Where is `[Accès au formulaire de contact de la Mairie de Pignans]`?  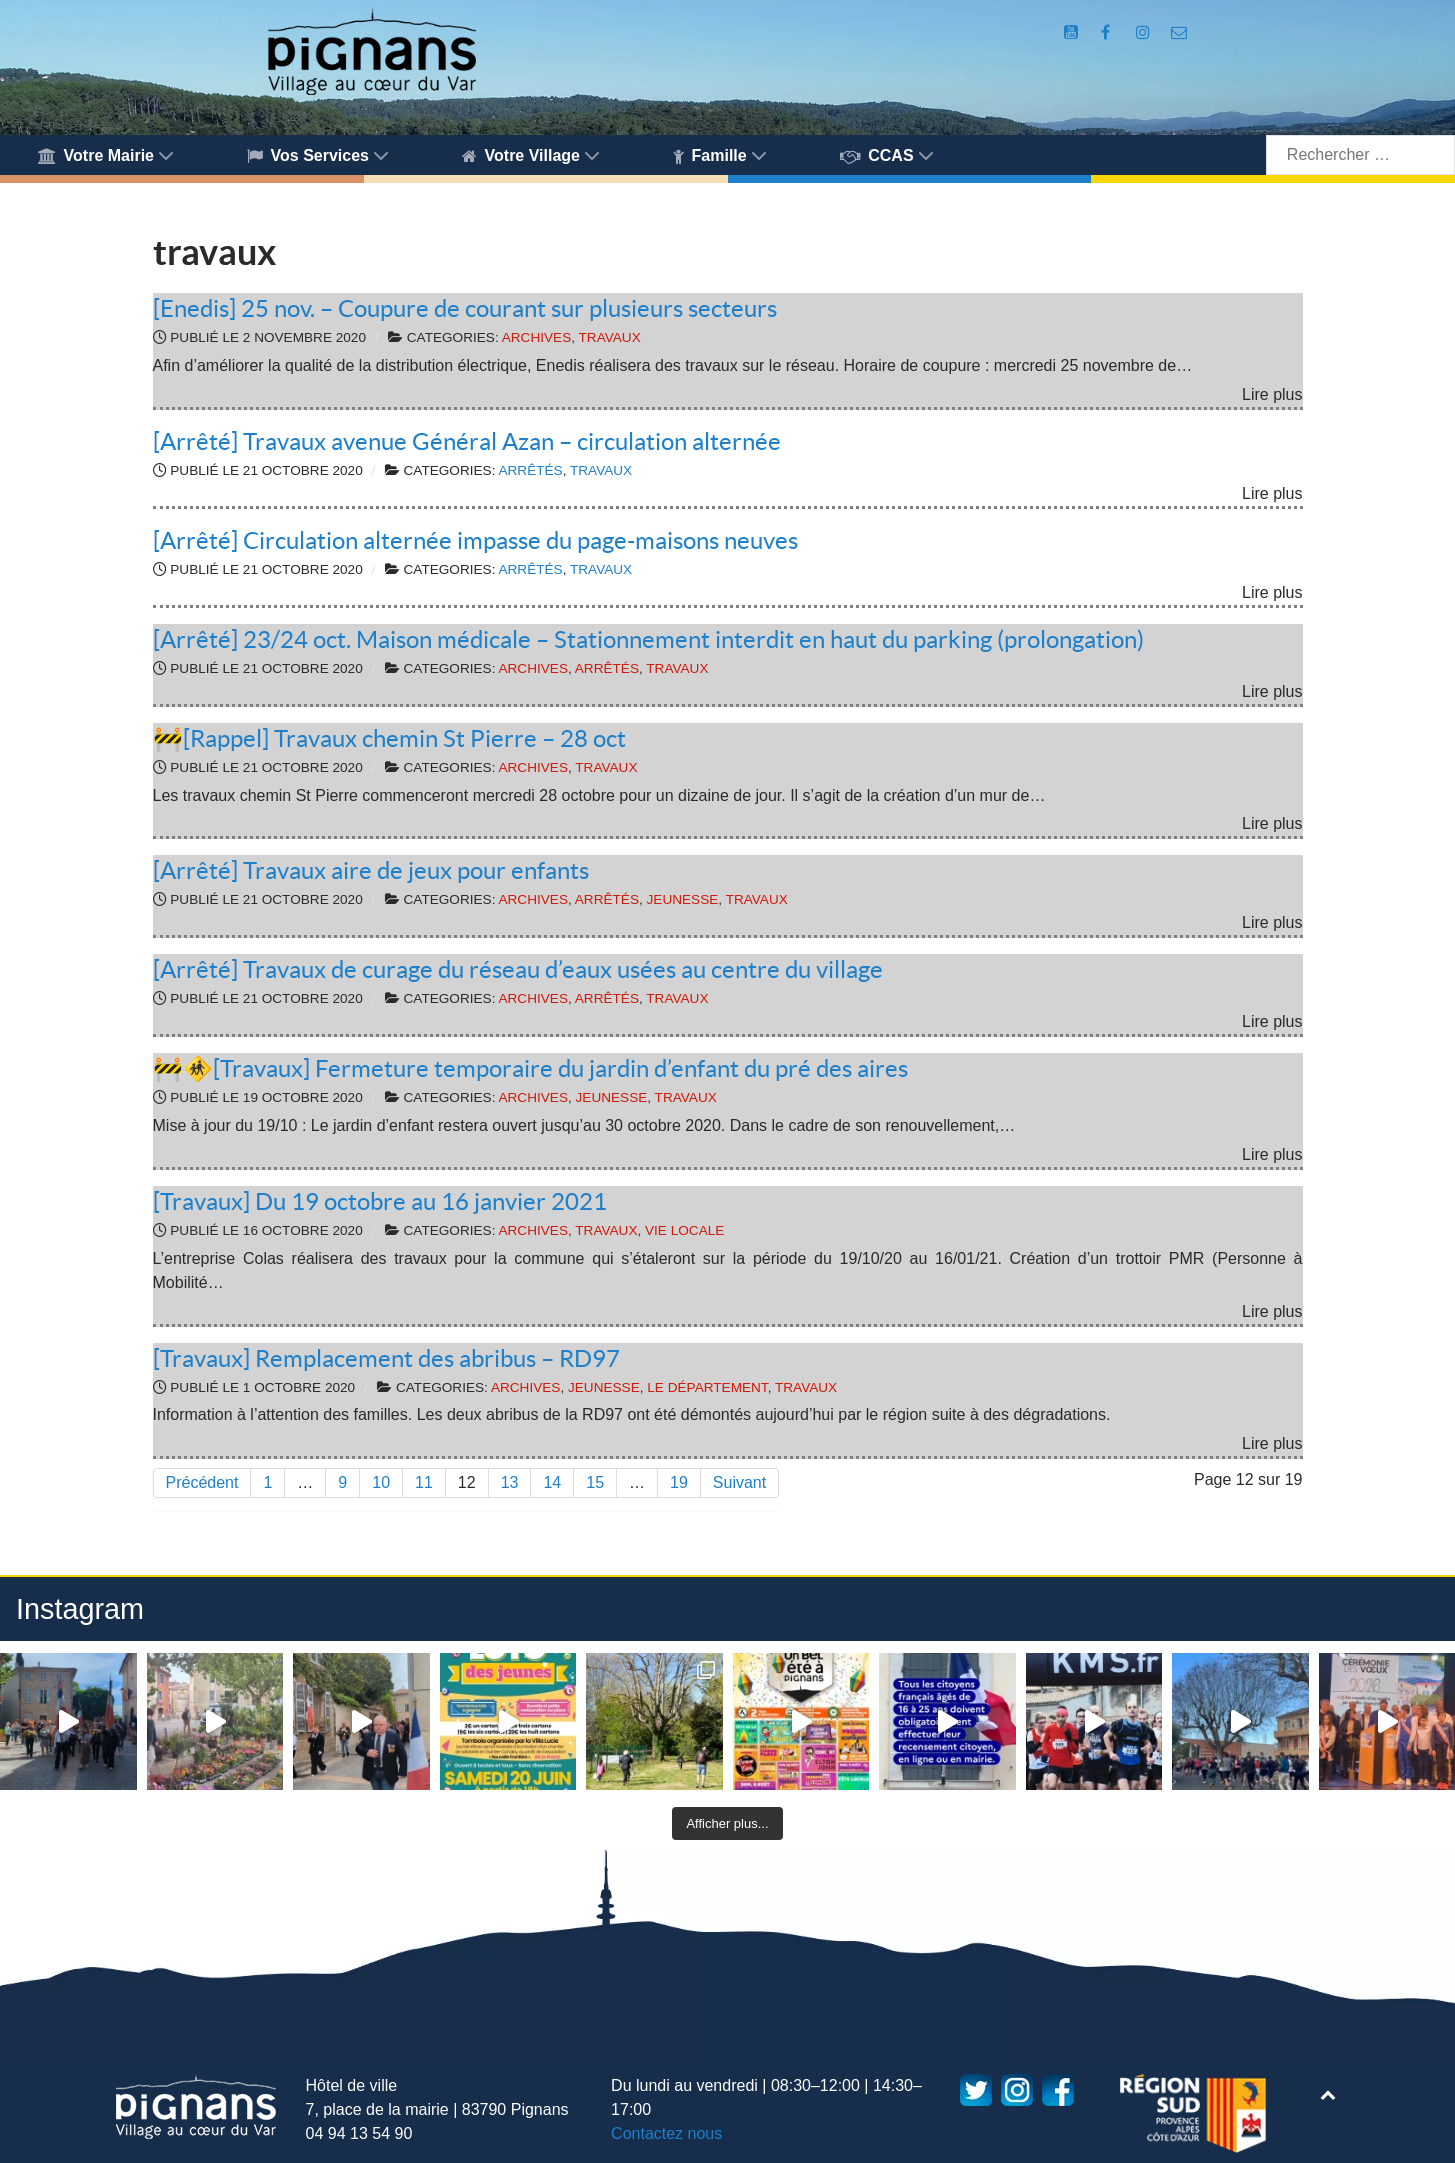 [Accès au formulaire de contact de la Mairie de Pignans] is located at coordinates (1178, 32).